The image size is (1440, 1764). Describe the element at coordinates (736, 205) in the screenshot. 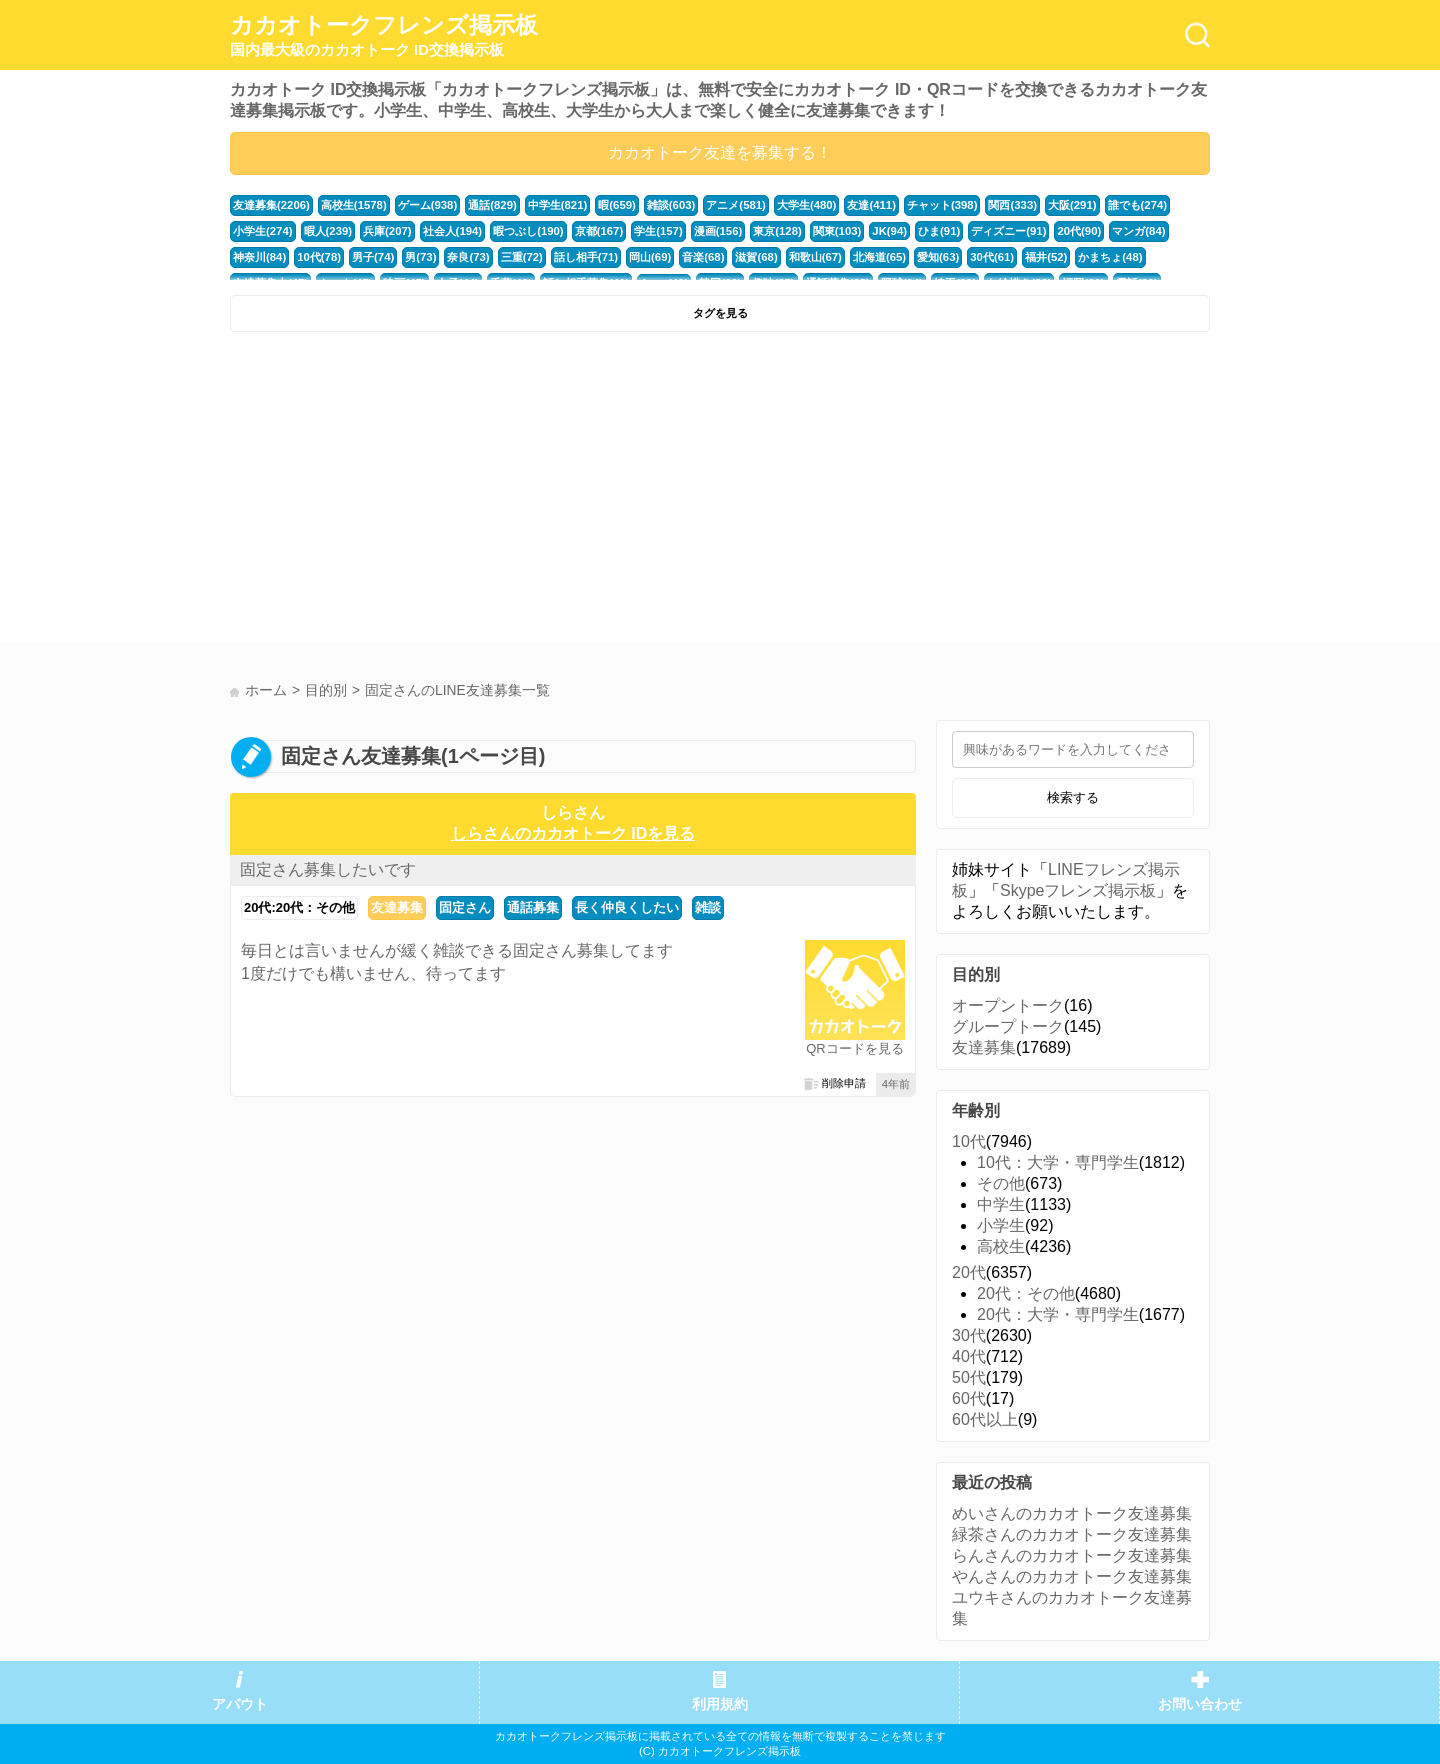

I see `アニメ(581)` at that location.